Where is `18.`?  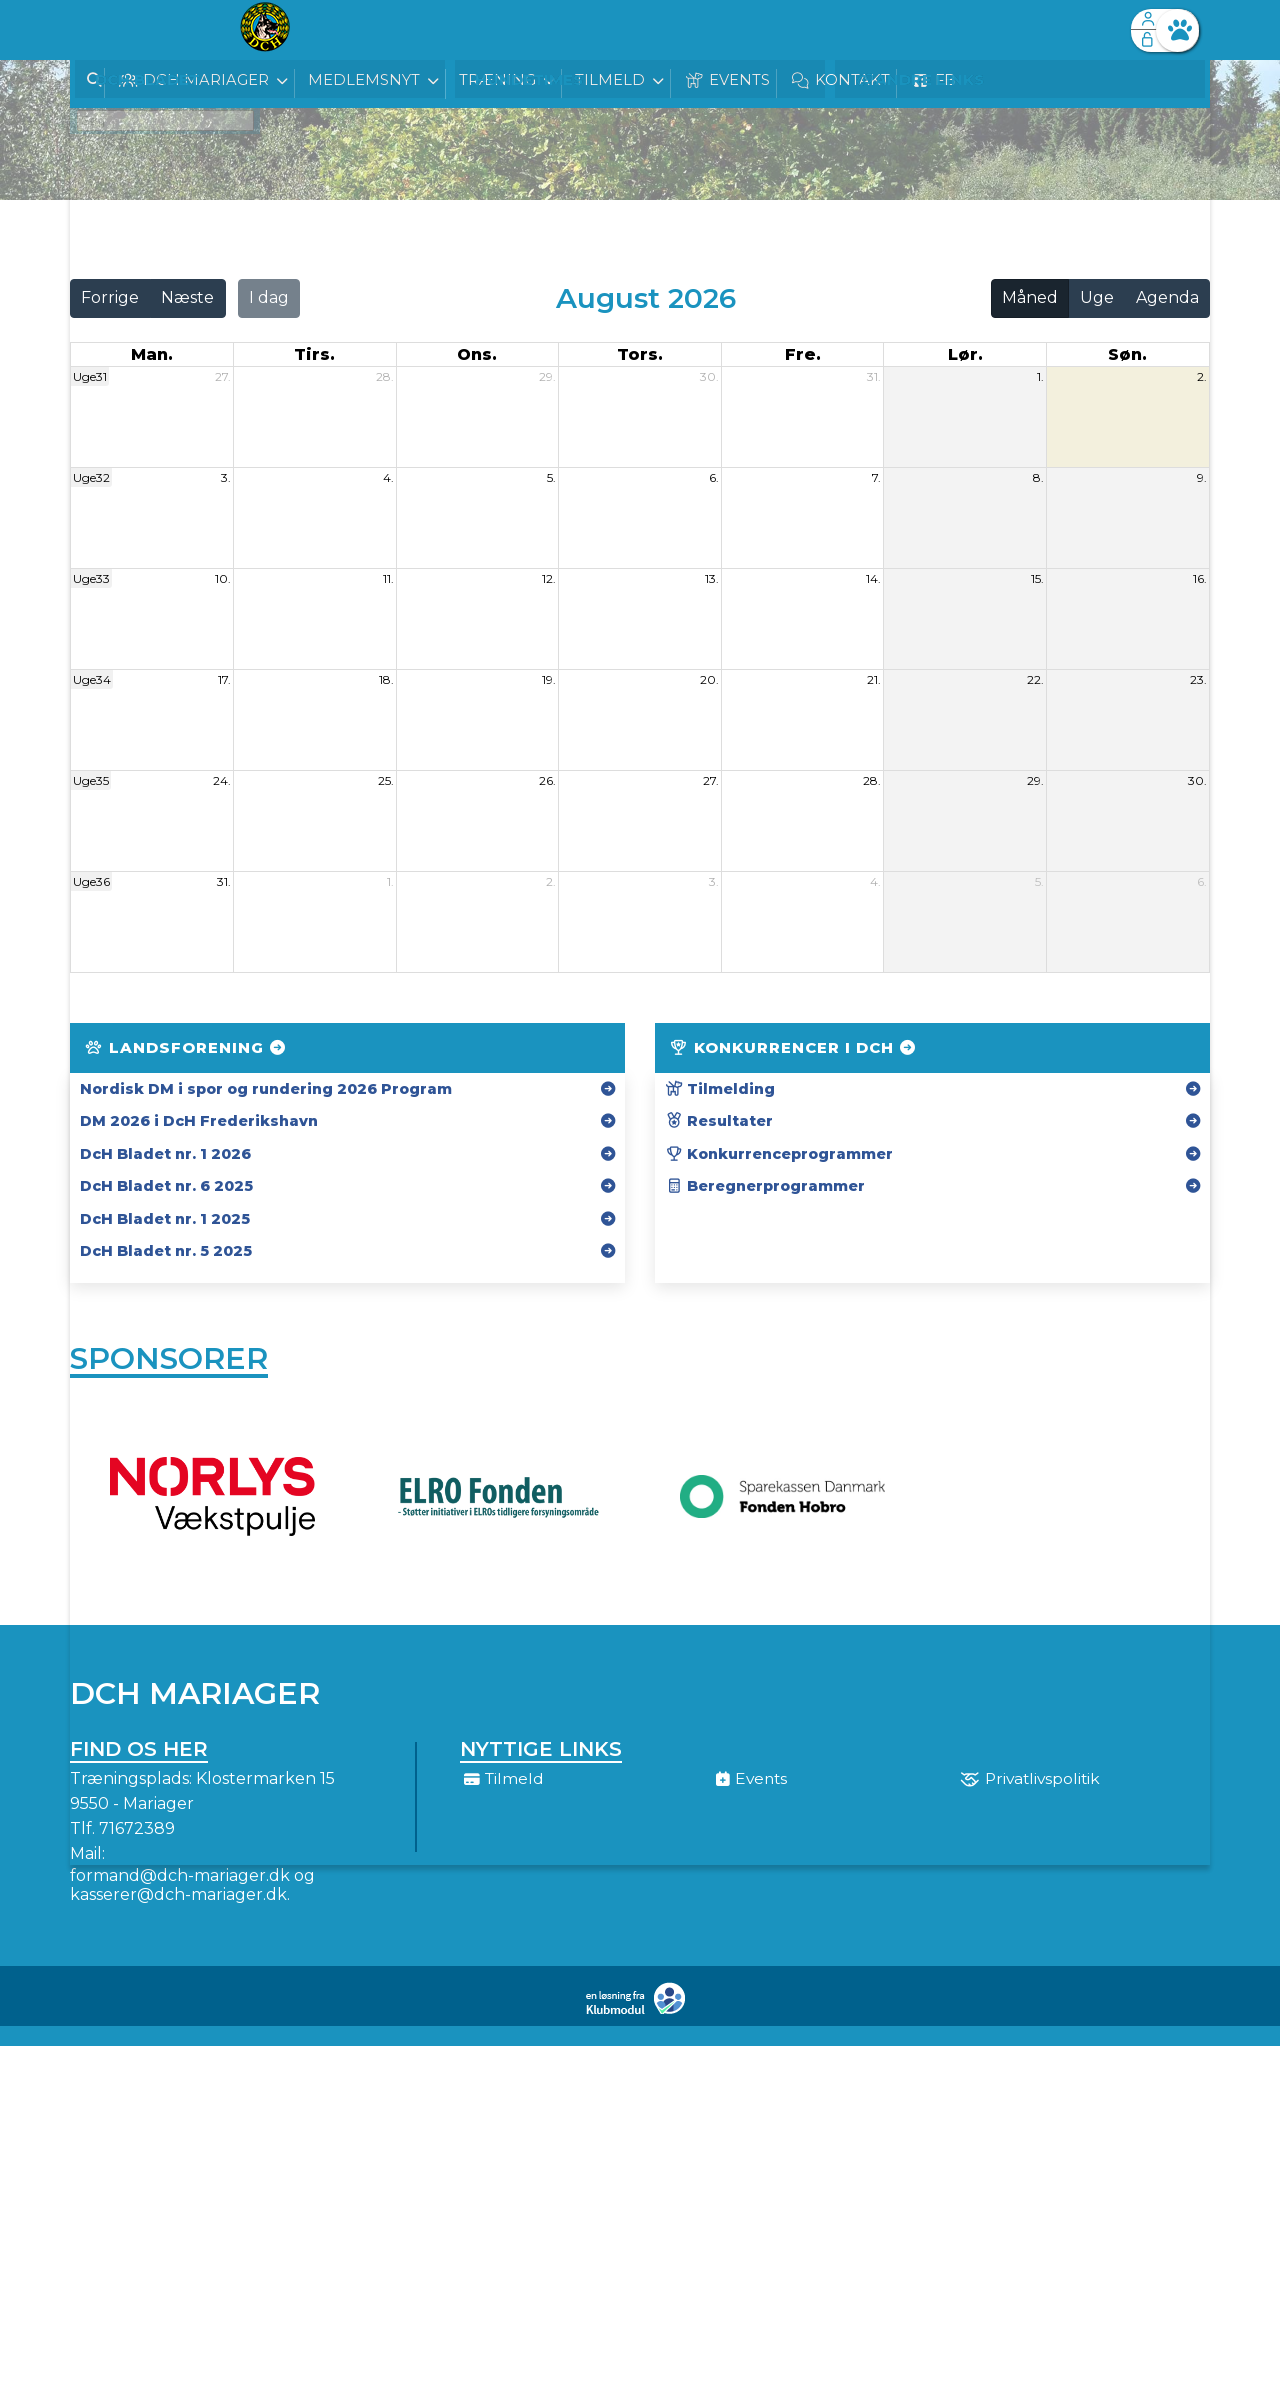 18. is located at coordinates (386, 679).